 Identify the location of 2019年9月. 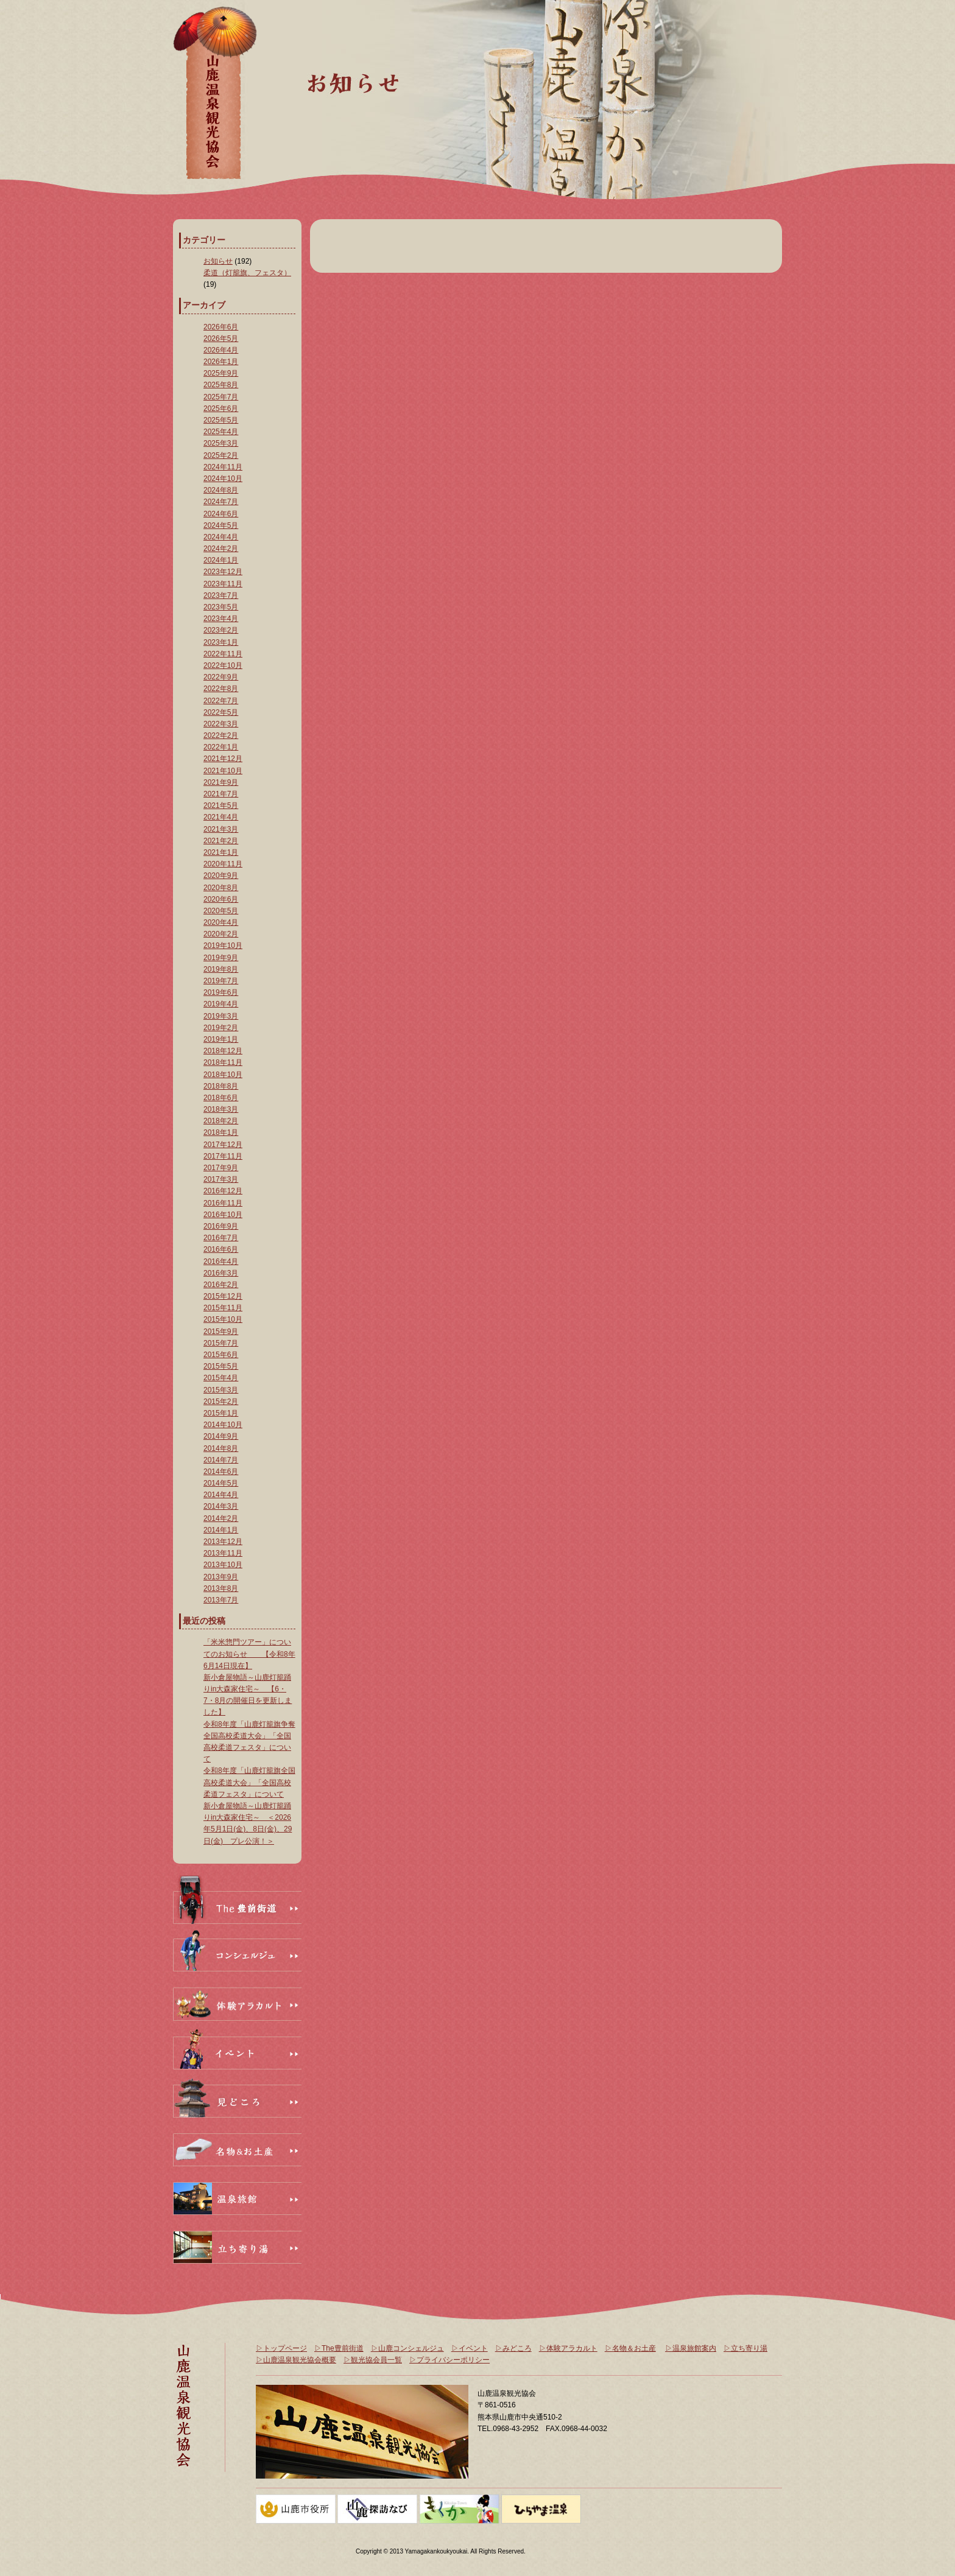
(220, 957).